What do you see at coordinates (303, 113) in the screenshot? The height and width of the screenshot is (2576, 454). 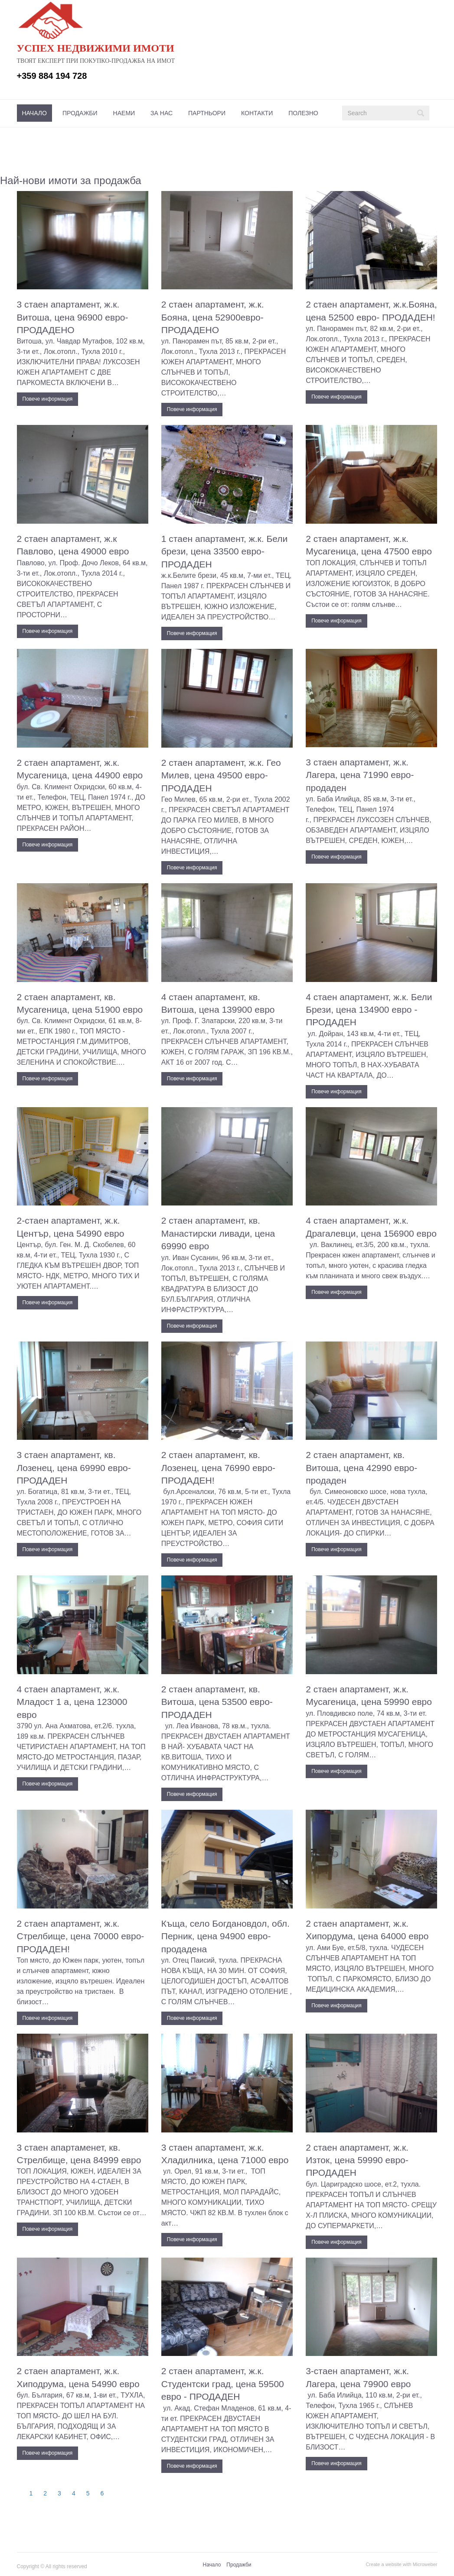 I see `Полезно` at bounding box center [303, 113].